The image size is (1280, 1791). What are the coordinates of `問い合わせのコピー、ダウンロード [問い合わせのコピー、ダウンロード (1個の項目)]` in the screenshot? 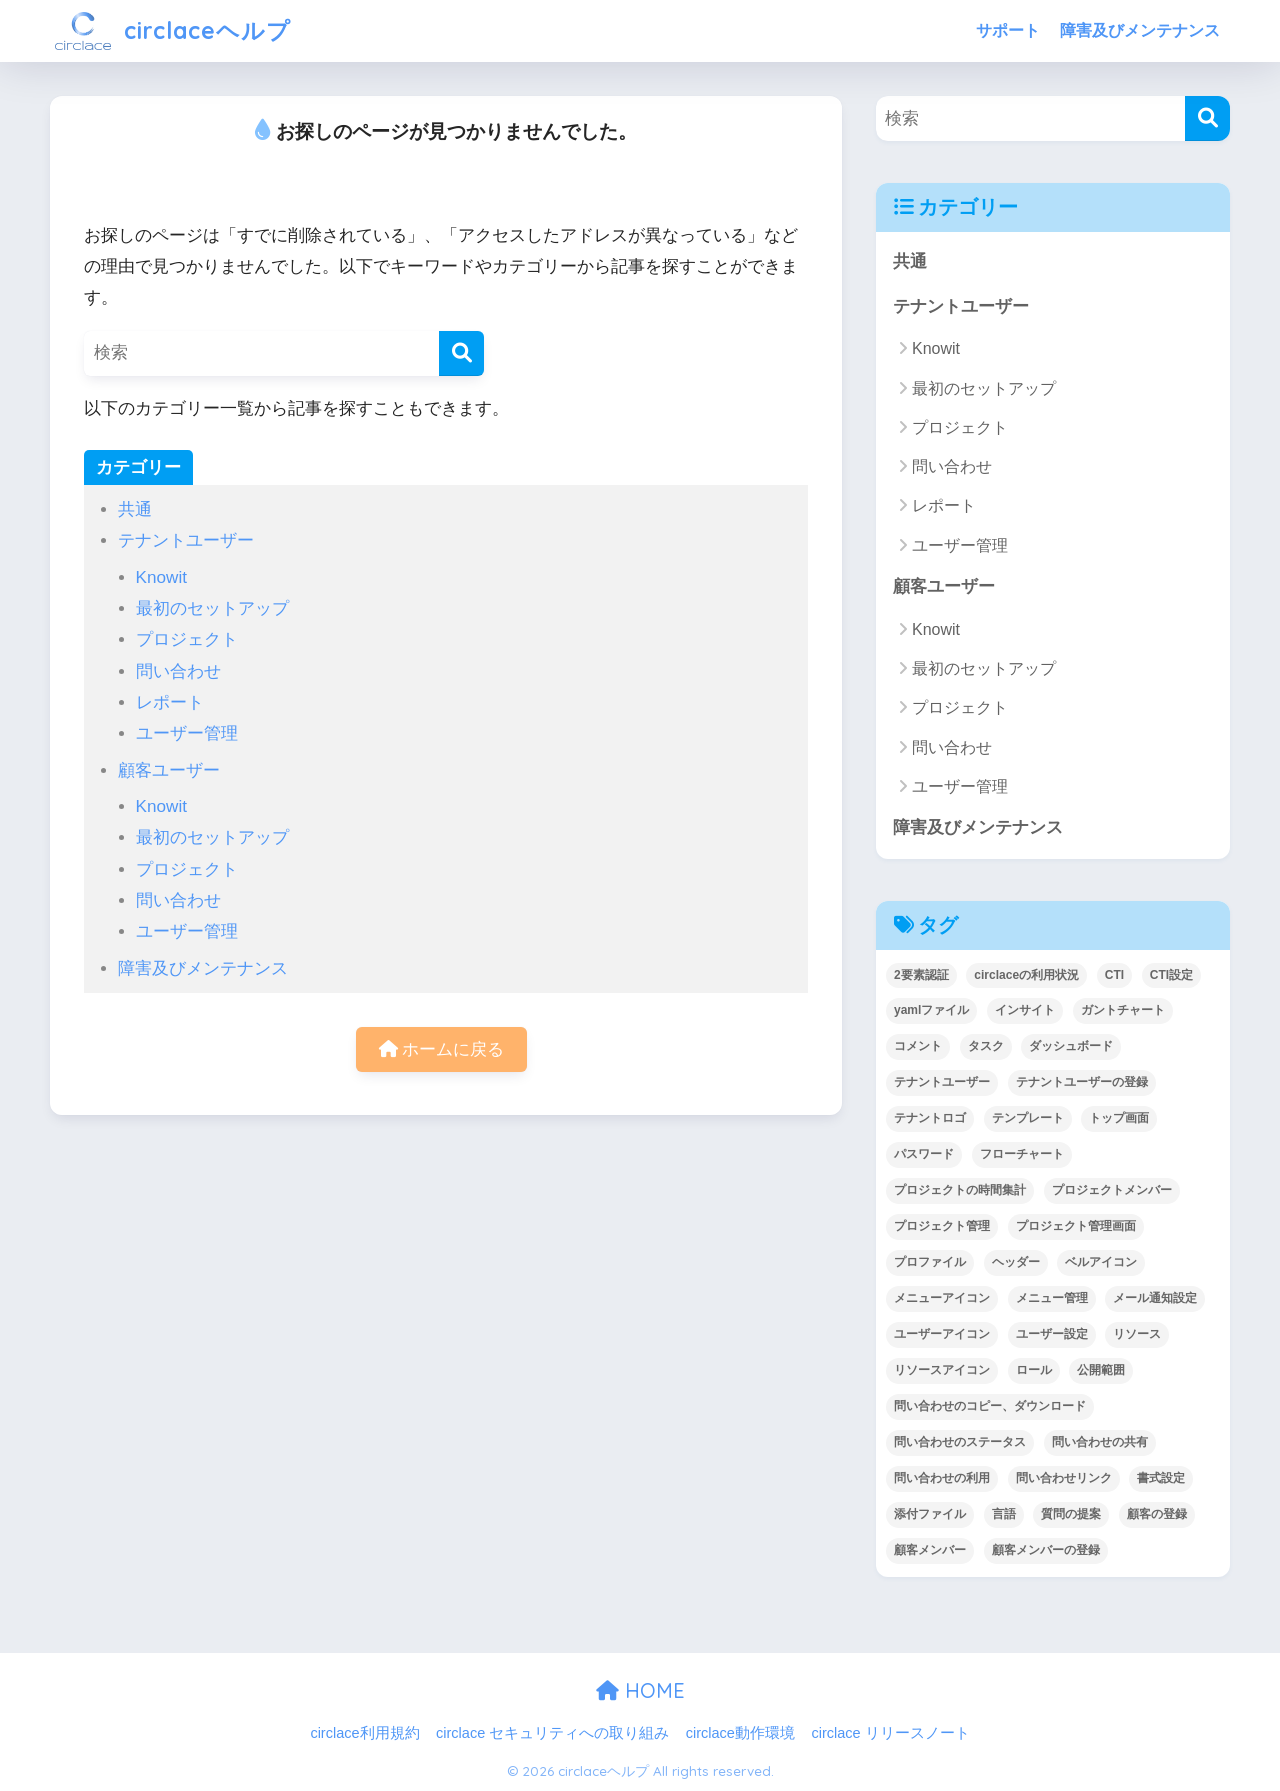 It's located at (990, 1406).